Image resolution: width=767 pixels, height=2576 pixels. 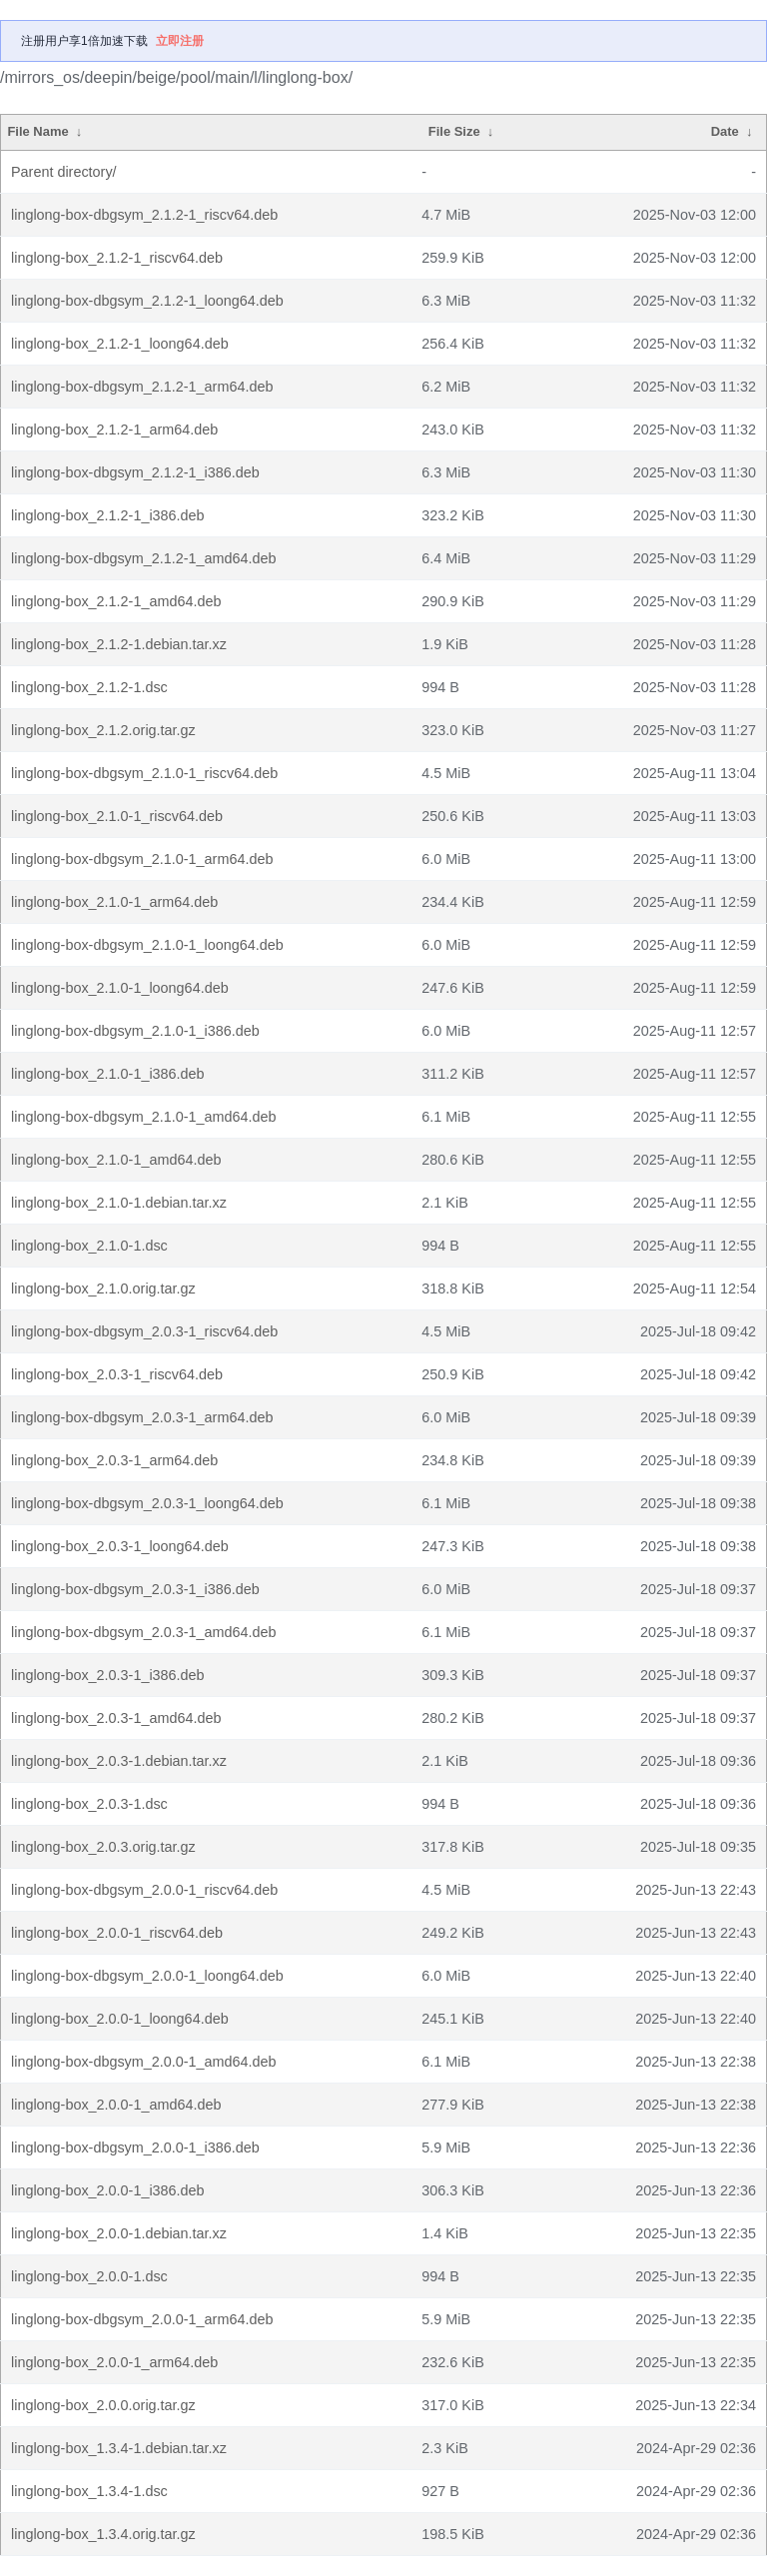 What do you see at coordinates (103, 730) in the screenshot?
I see `linglong-box_2.1.2.orig.tar.gz` at bounding box center [103, 730].